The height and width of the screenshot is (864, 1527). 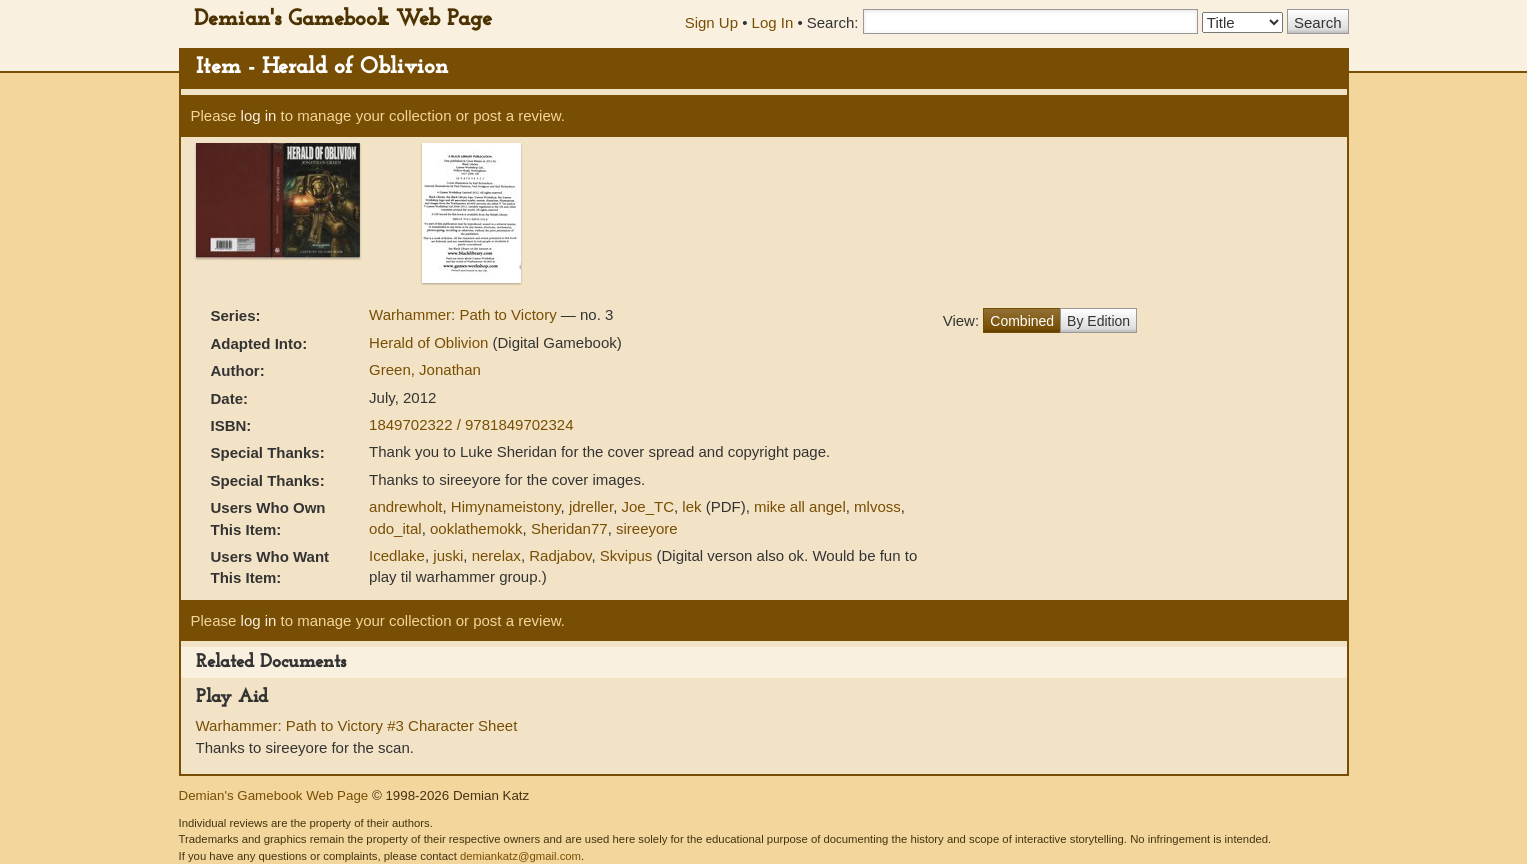 What do you see at coordinates (471, 424) in the screenshot?
I see `1849702322 / 9781849702324` at bounding box center [471, 424].